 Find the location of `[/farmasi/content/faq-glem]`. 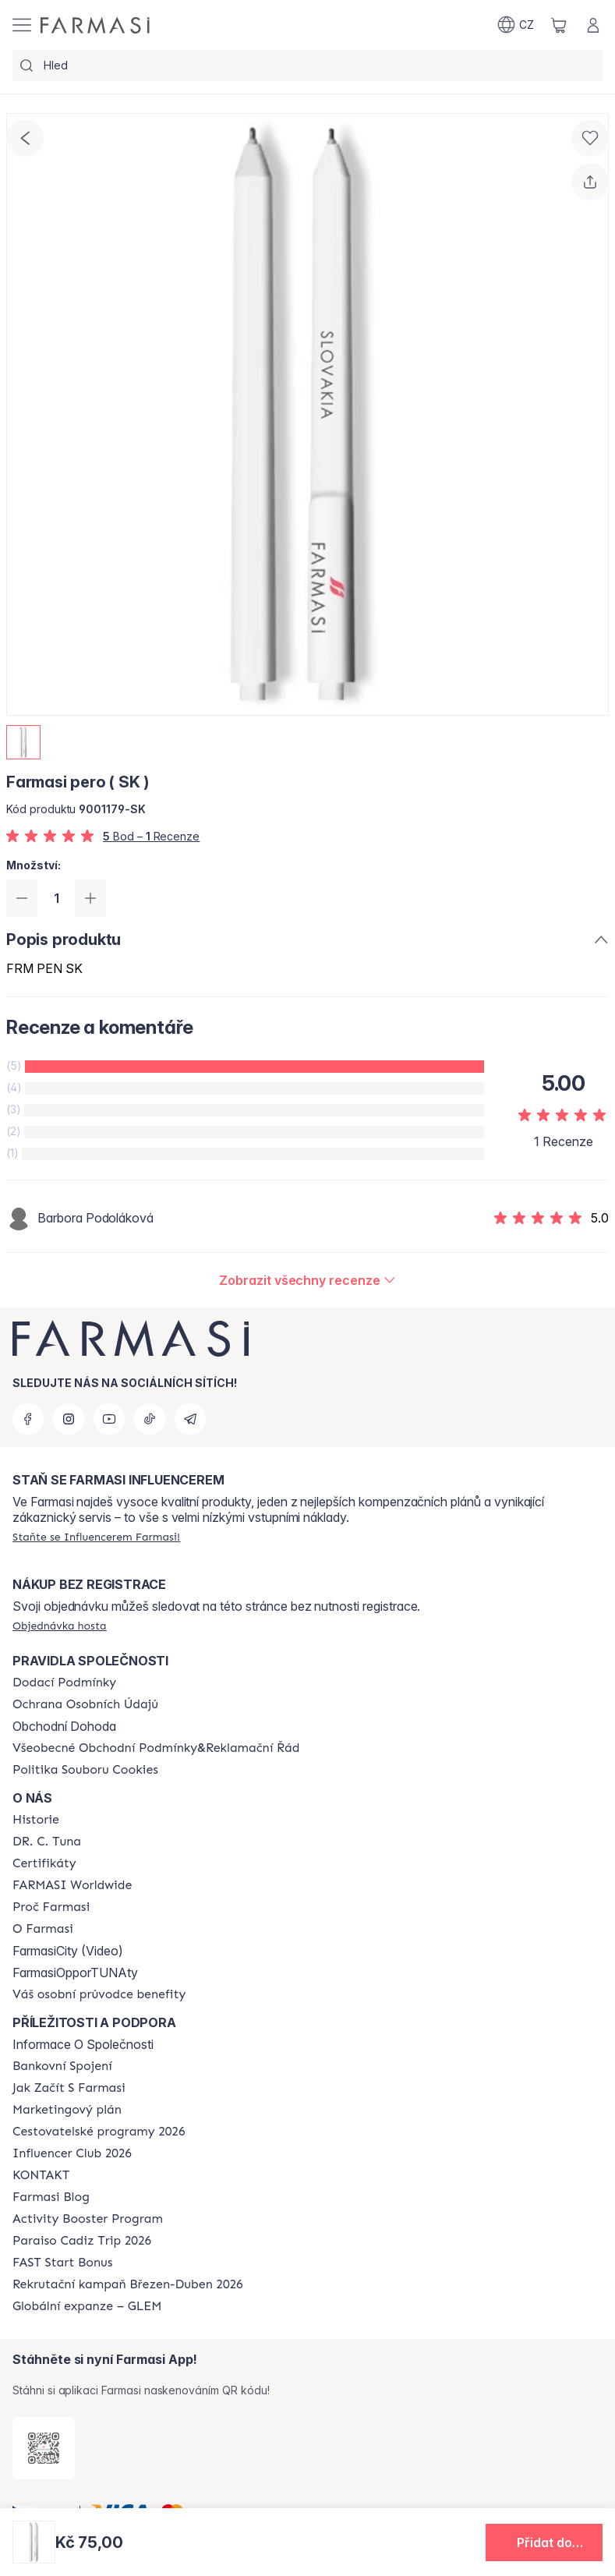

[/farmasi/content/faq-glem] is located at coordinates (86, 2306).